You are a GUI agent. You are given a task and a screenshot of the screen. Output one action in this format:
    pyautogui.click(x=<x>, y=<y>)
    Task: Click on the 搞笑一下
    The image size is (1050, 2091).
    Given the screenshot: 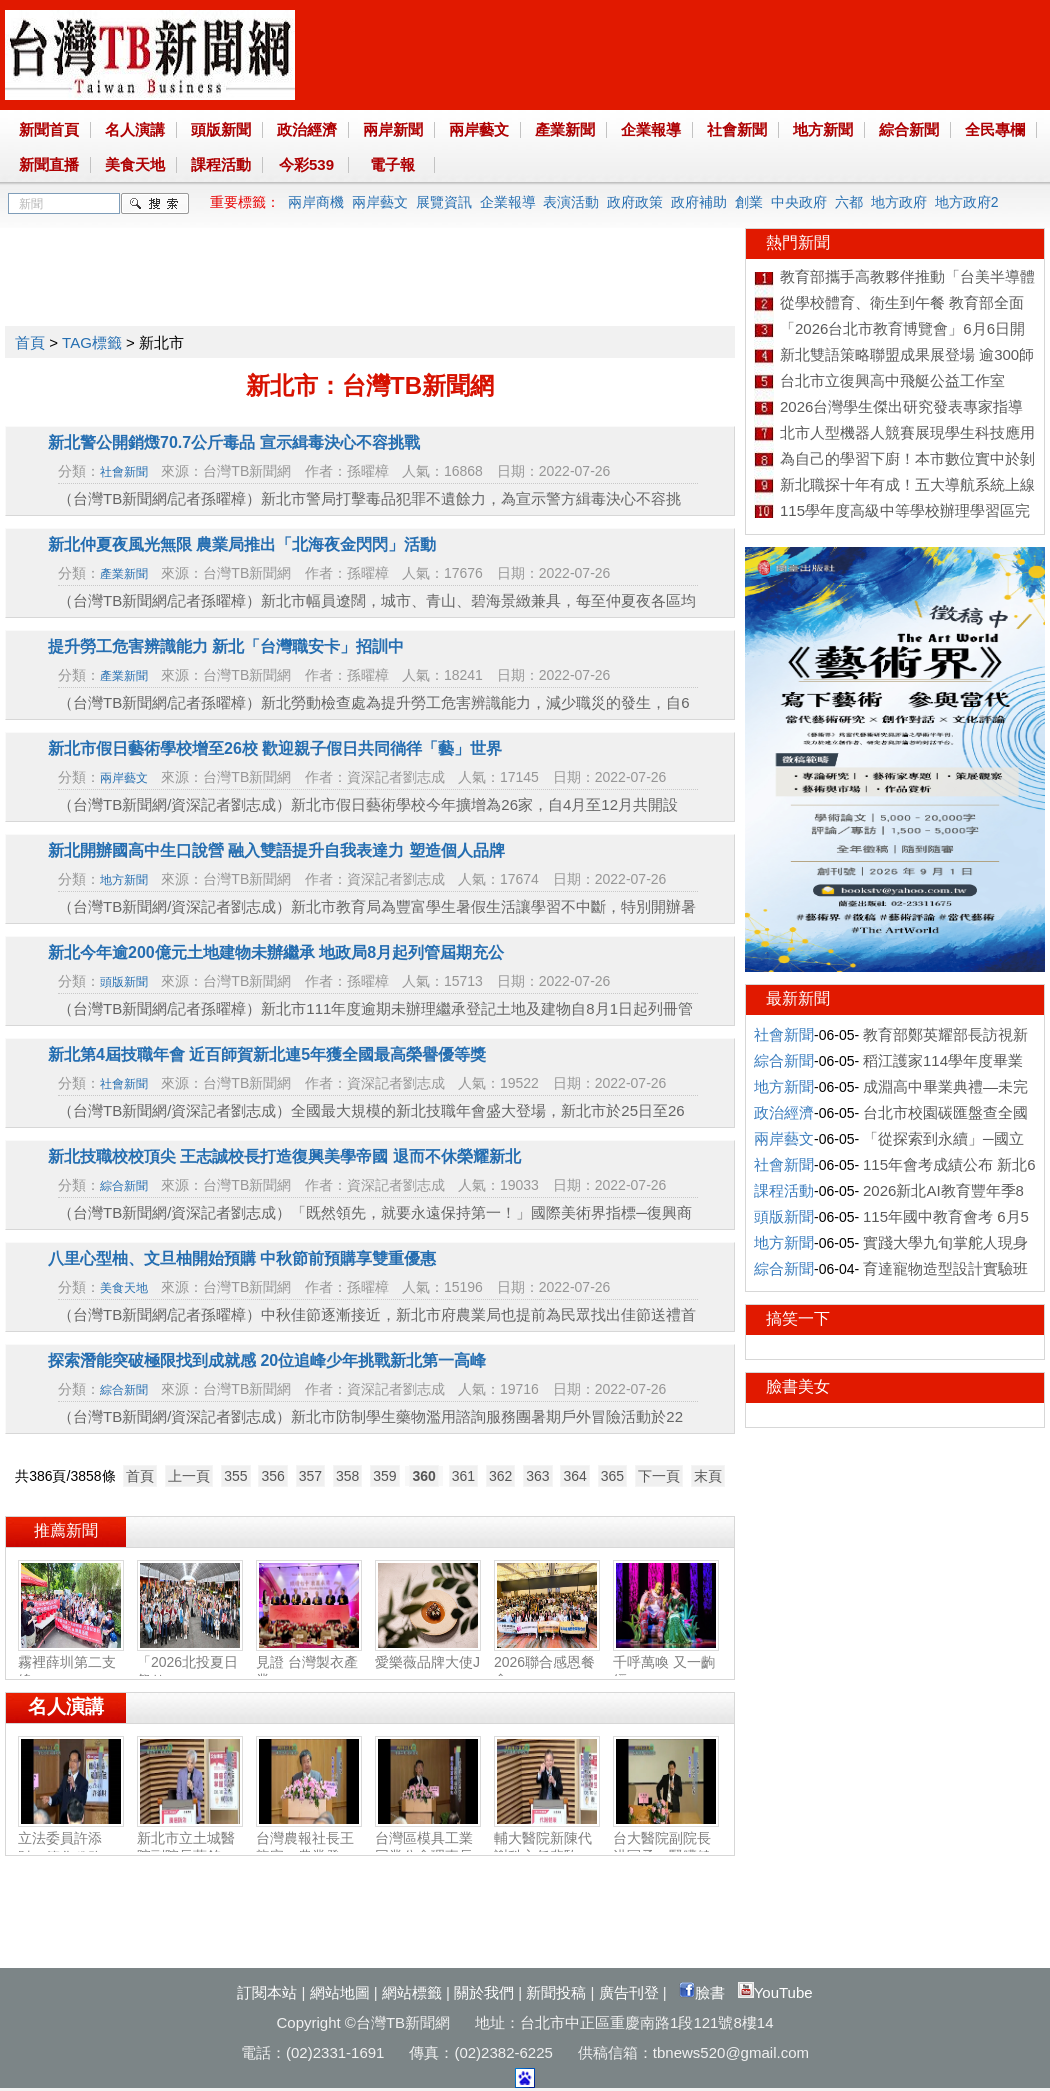 What is the action you would take?
    pyautogui.click(x=798, y=1318)
    